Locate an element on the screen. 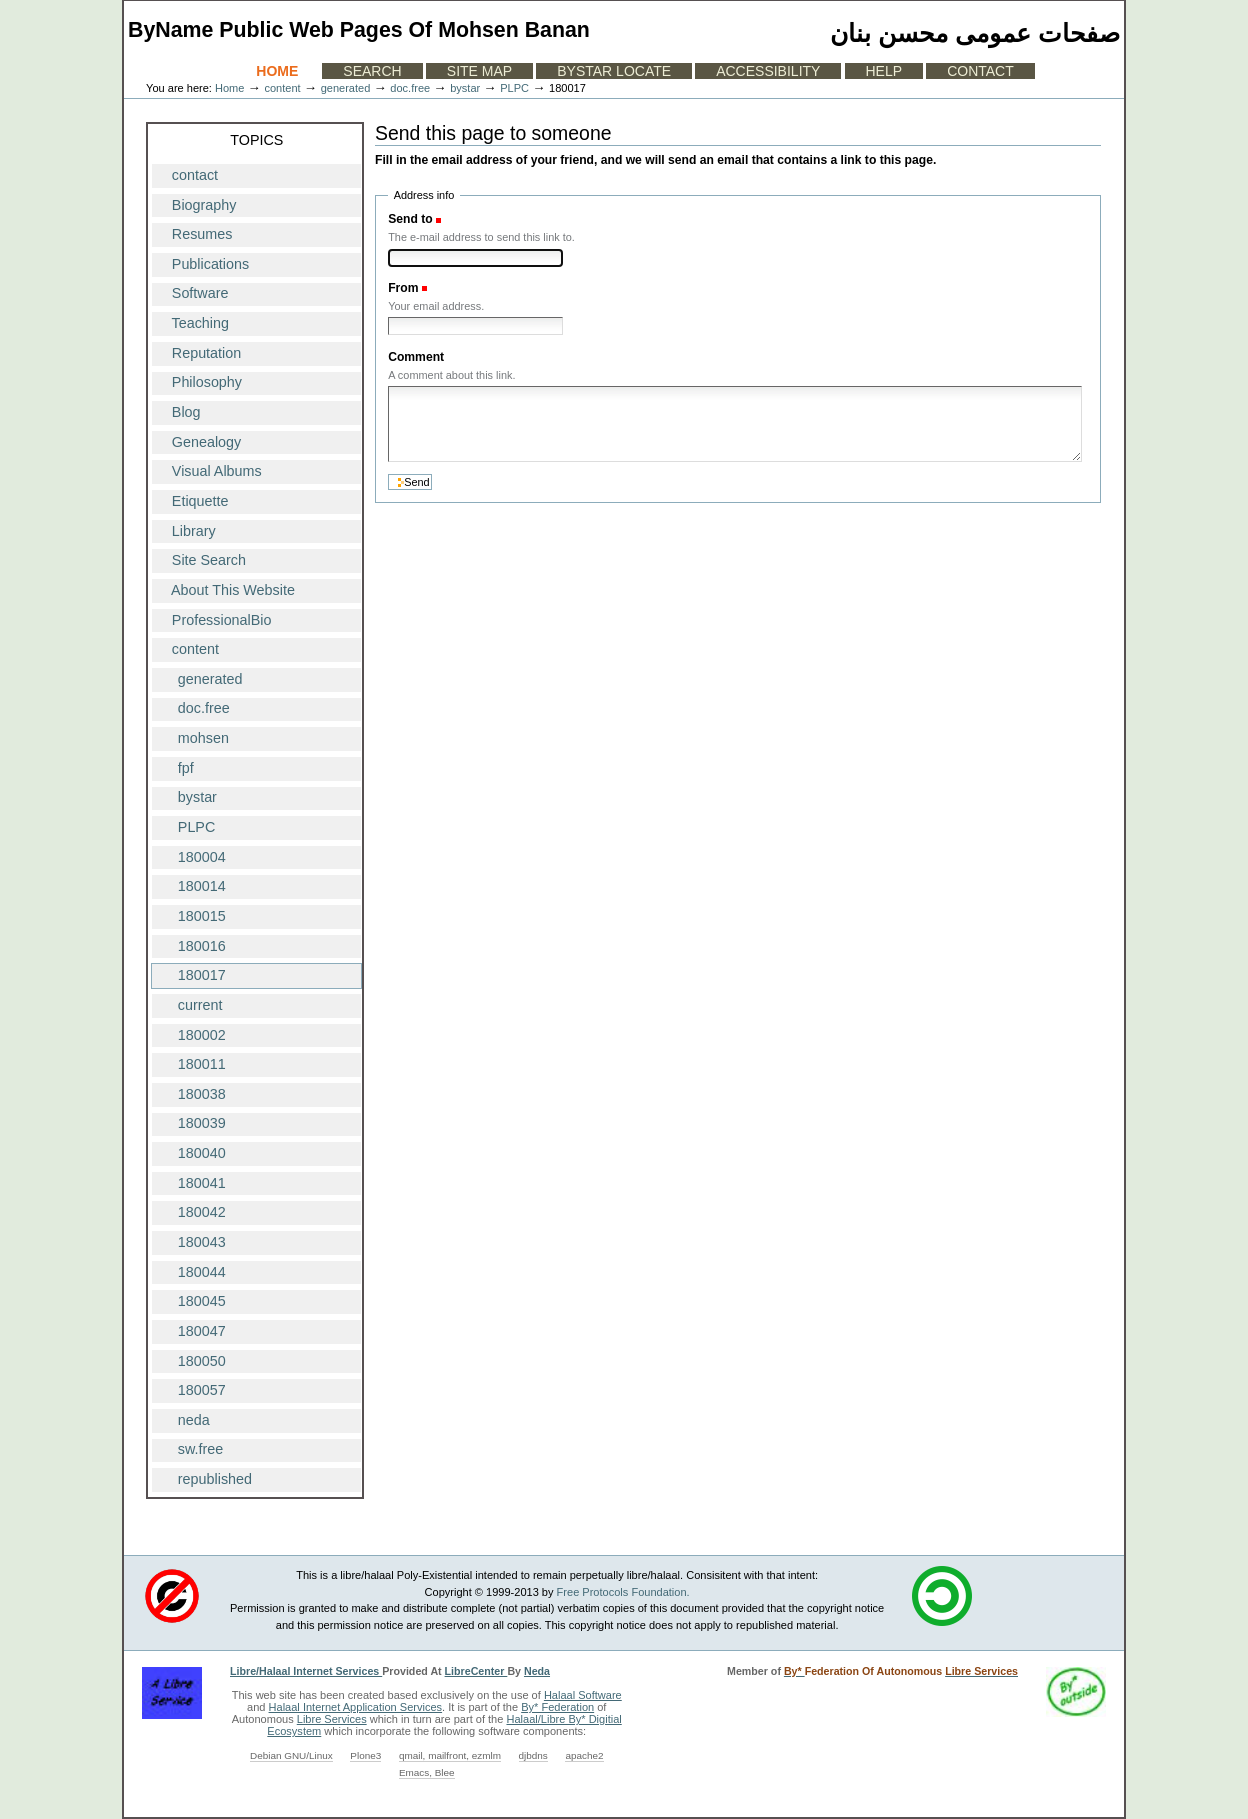 The image size is (1248, 1819). LibreCenter is located at coordinates (476, 1671).